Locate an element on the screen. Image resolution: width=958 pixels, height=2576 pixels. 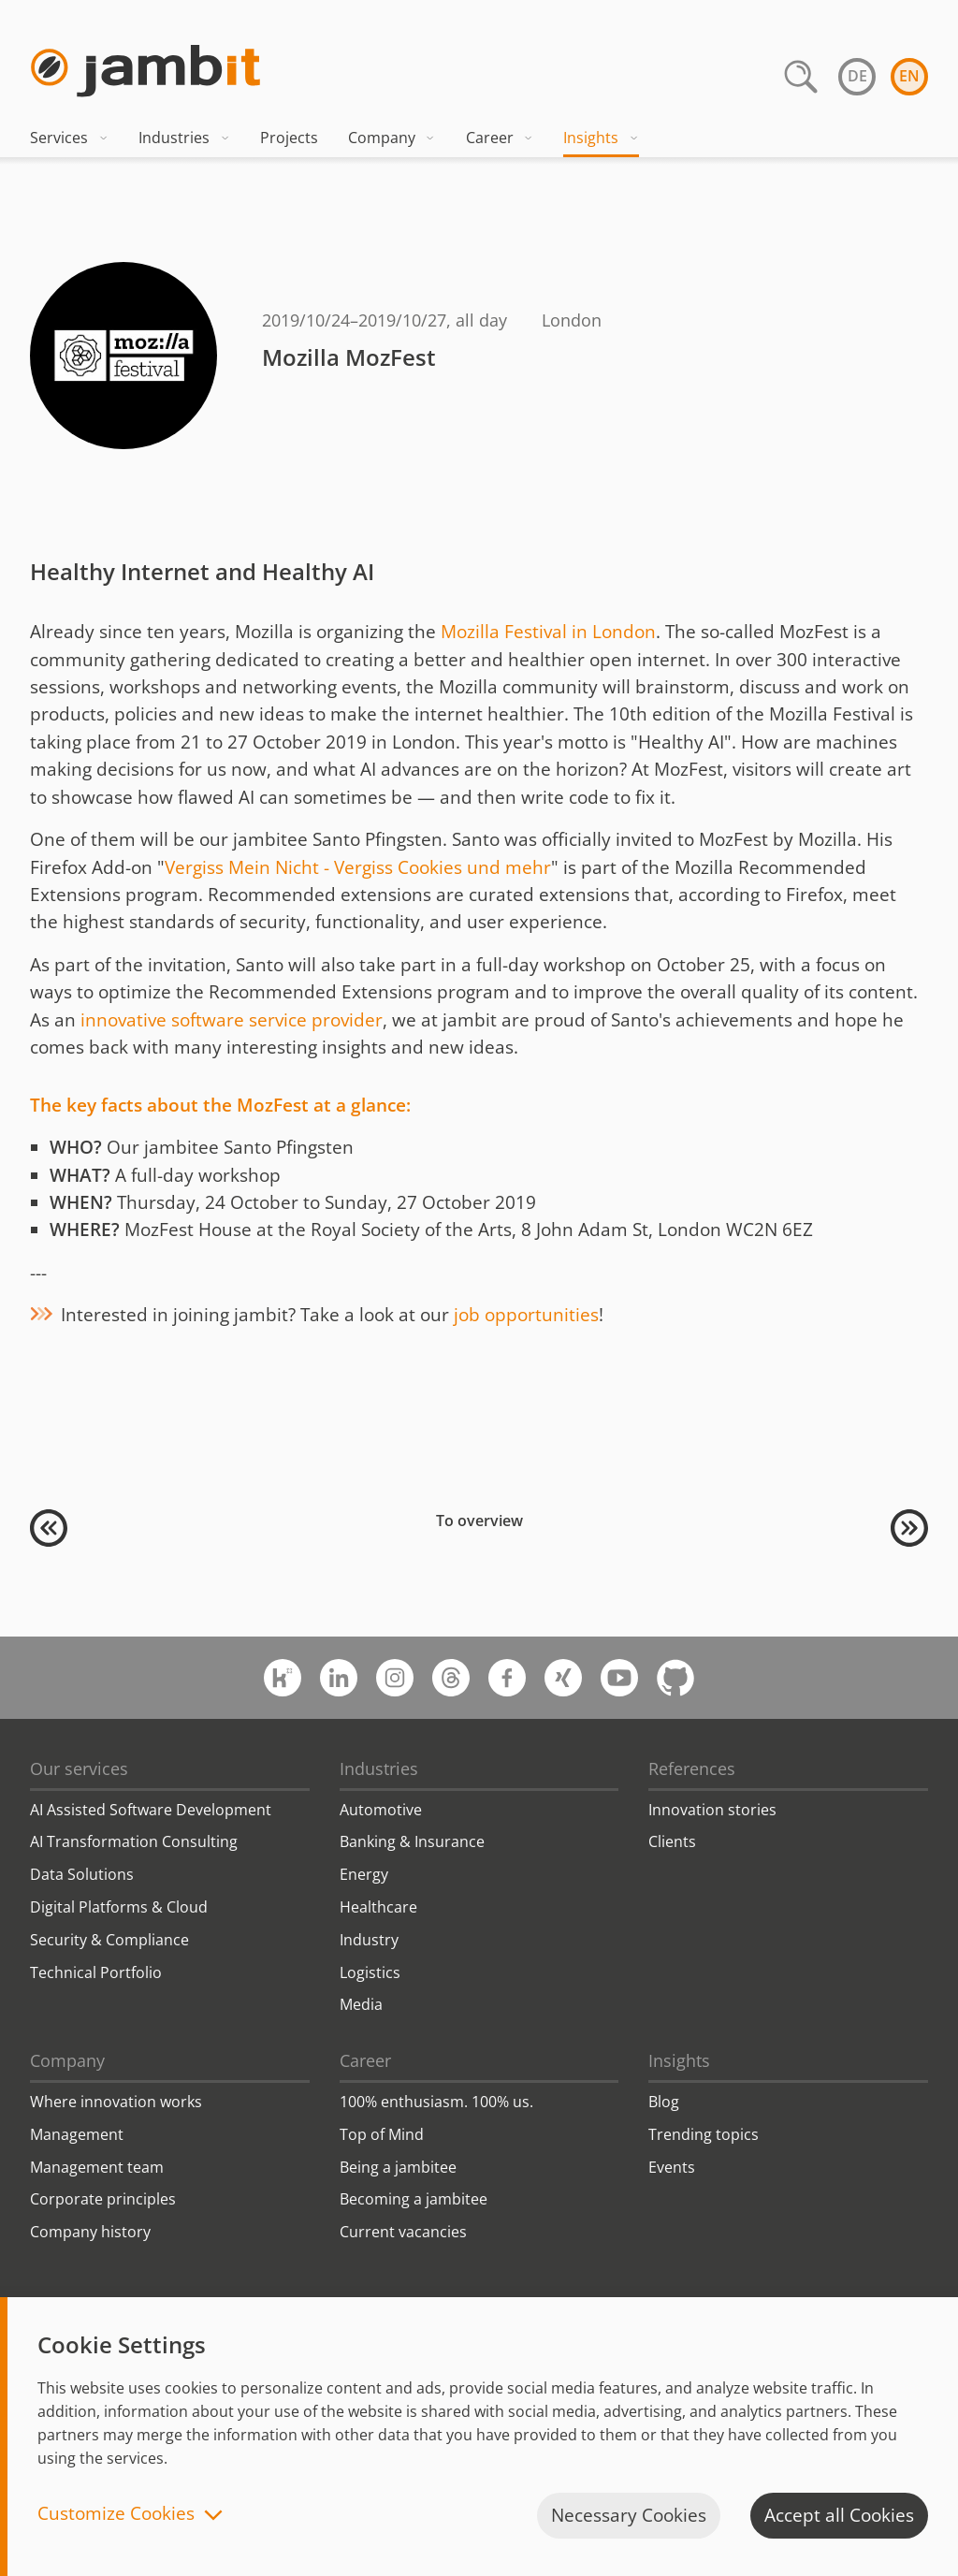
Company is located at coordinates (392, 137).